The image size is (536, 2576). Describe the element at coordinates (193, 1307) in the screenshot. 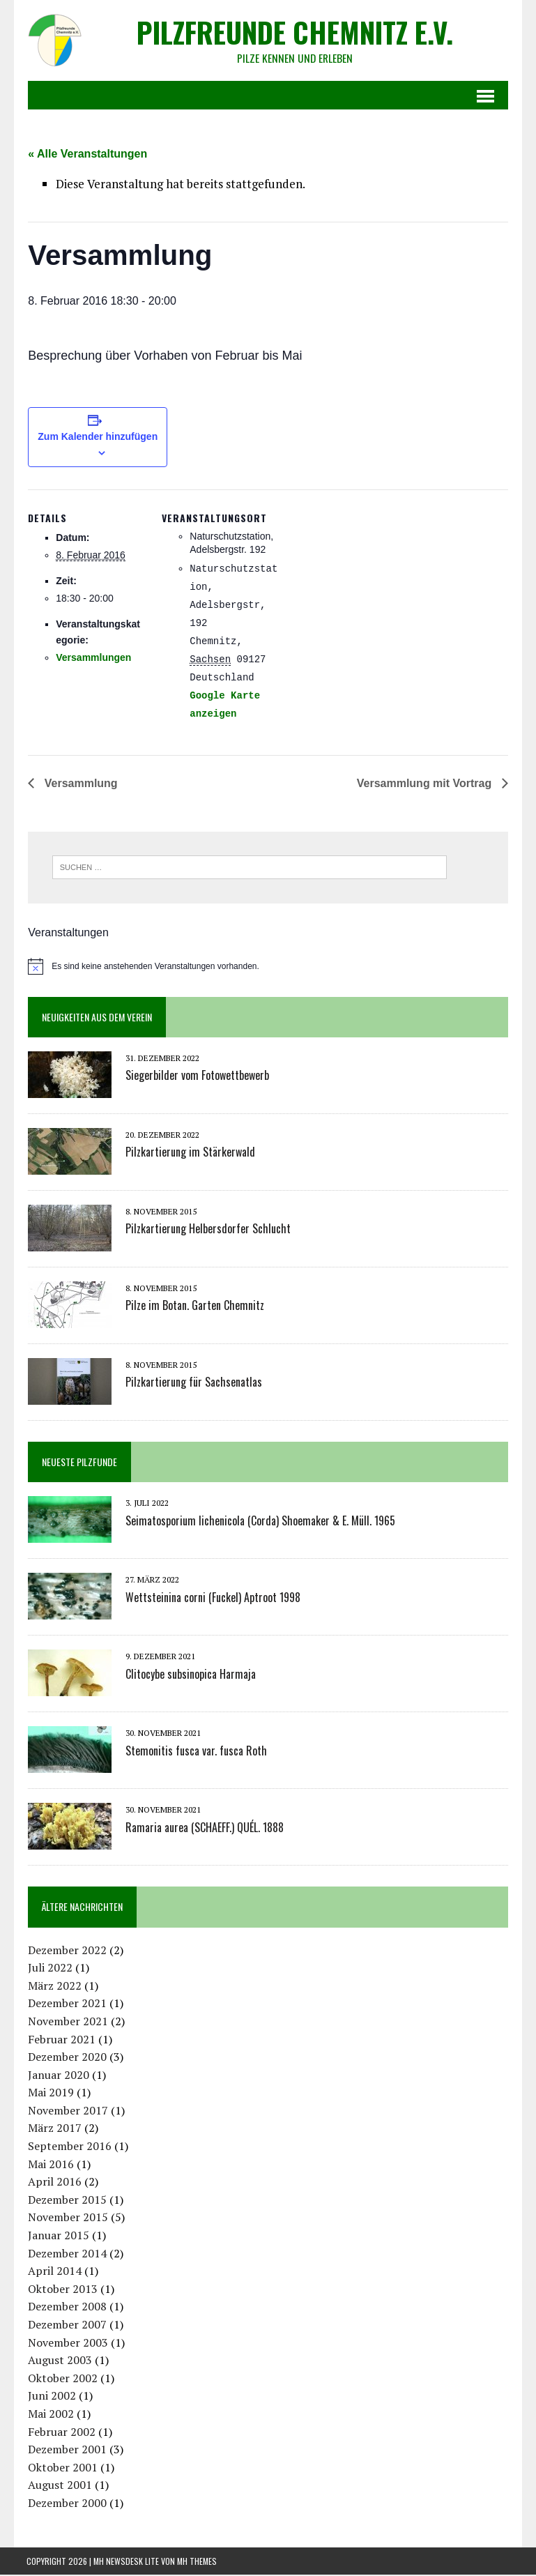

I see `Pilze im Botan. Garten Chemnitz` at that location.